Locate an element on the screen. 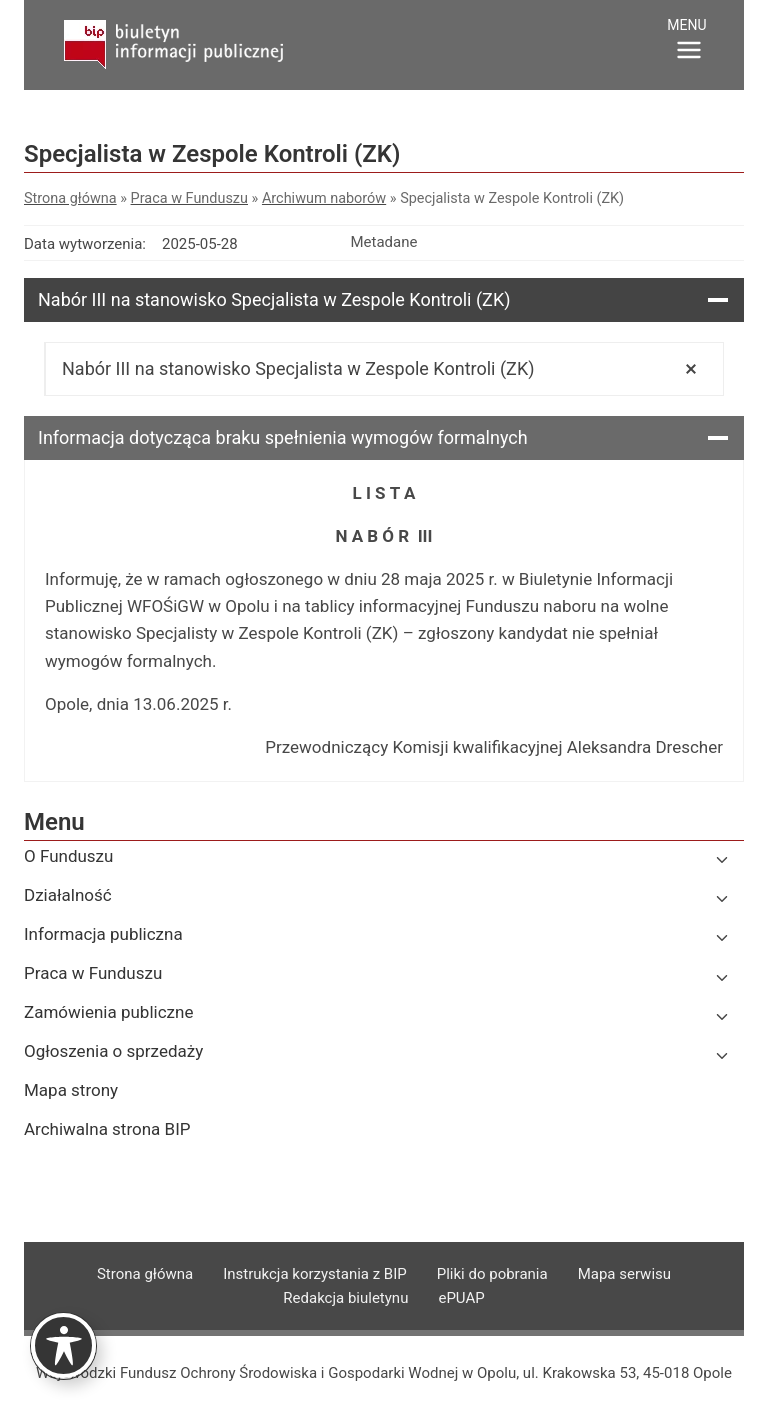 This screenshot has height=1410, width=768. O Funduszu is located at coordinates (68, 856).